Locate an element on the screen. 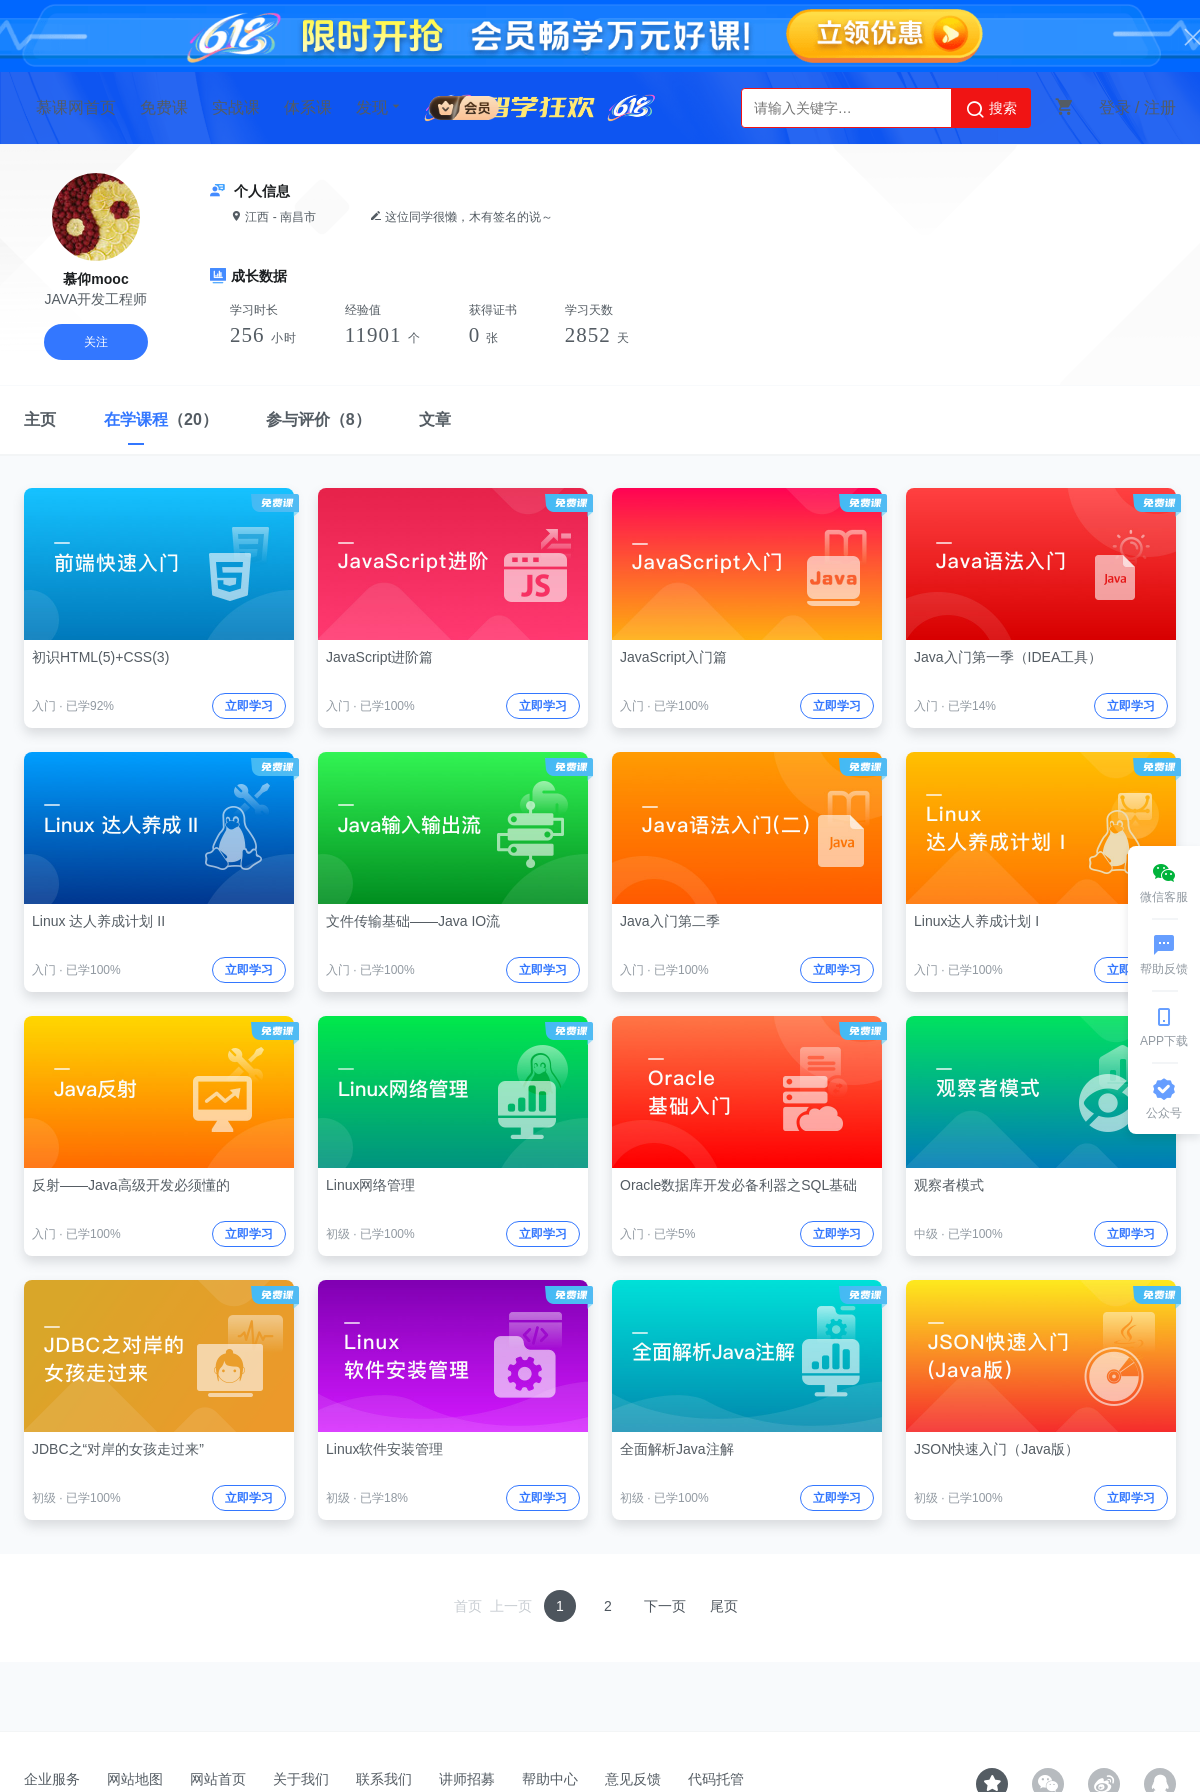 The image size is (1200, 1792). 意见反馈 is located at coordinates (633, 1779).